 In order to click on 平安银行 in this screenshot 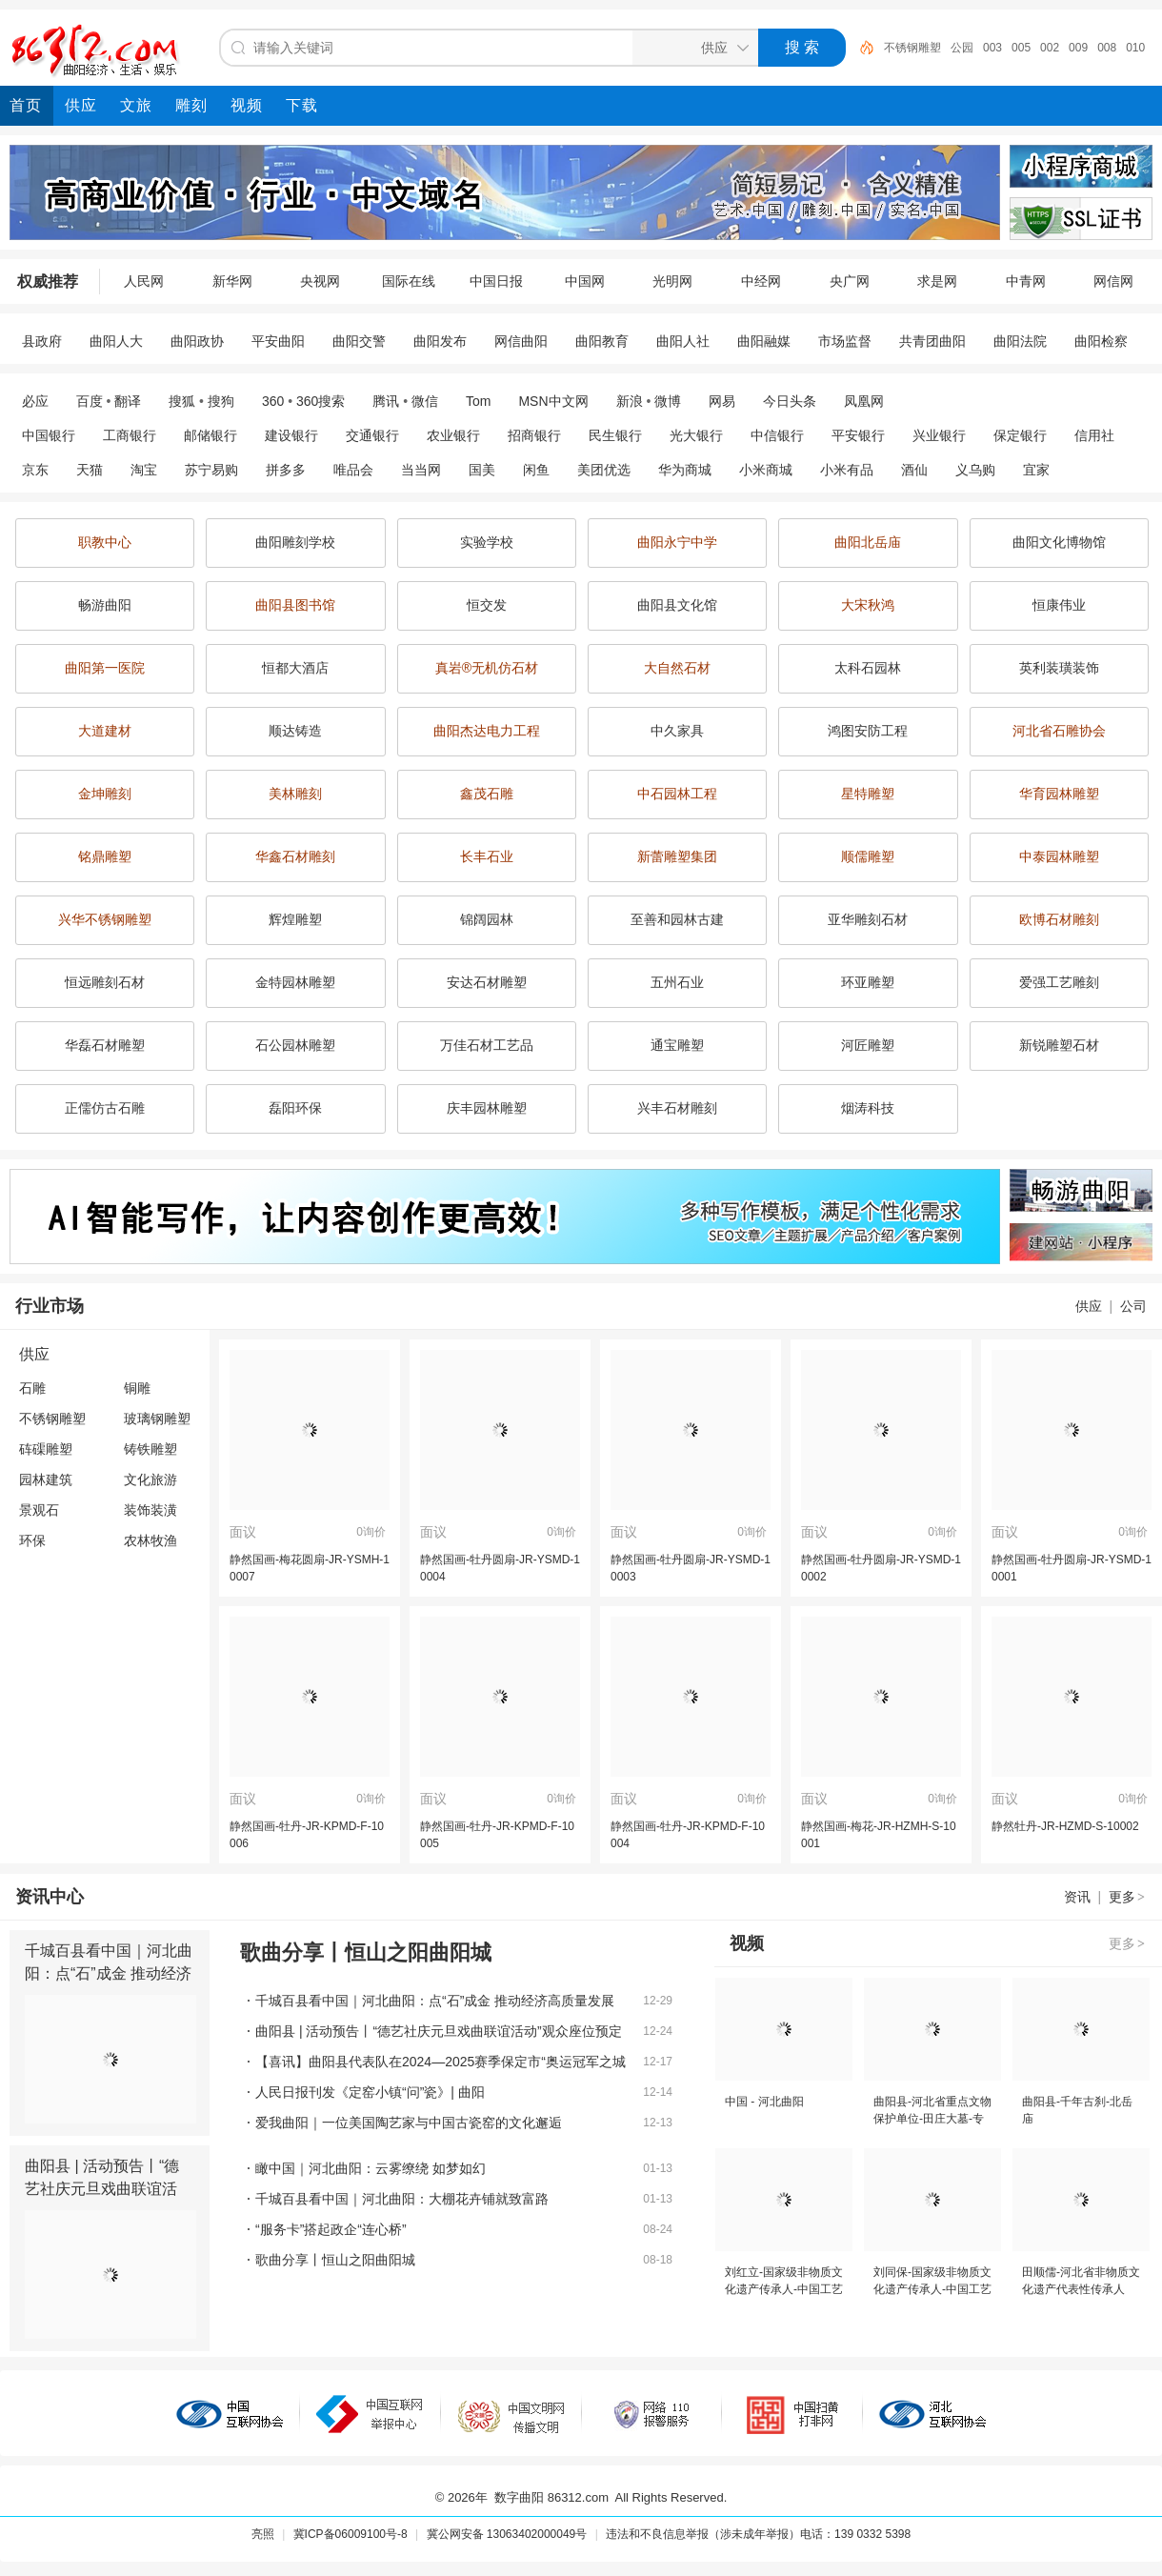, I will do `click(858, 435)`.